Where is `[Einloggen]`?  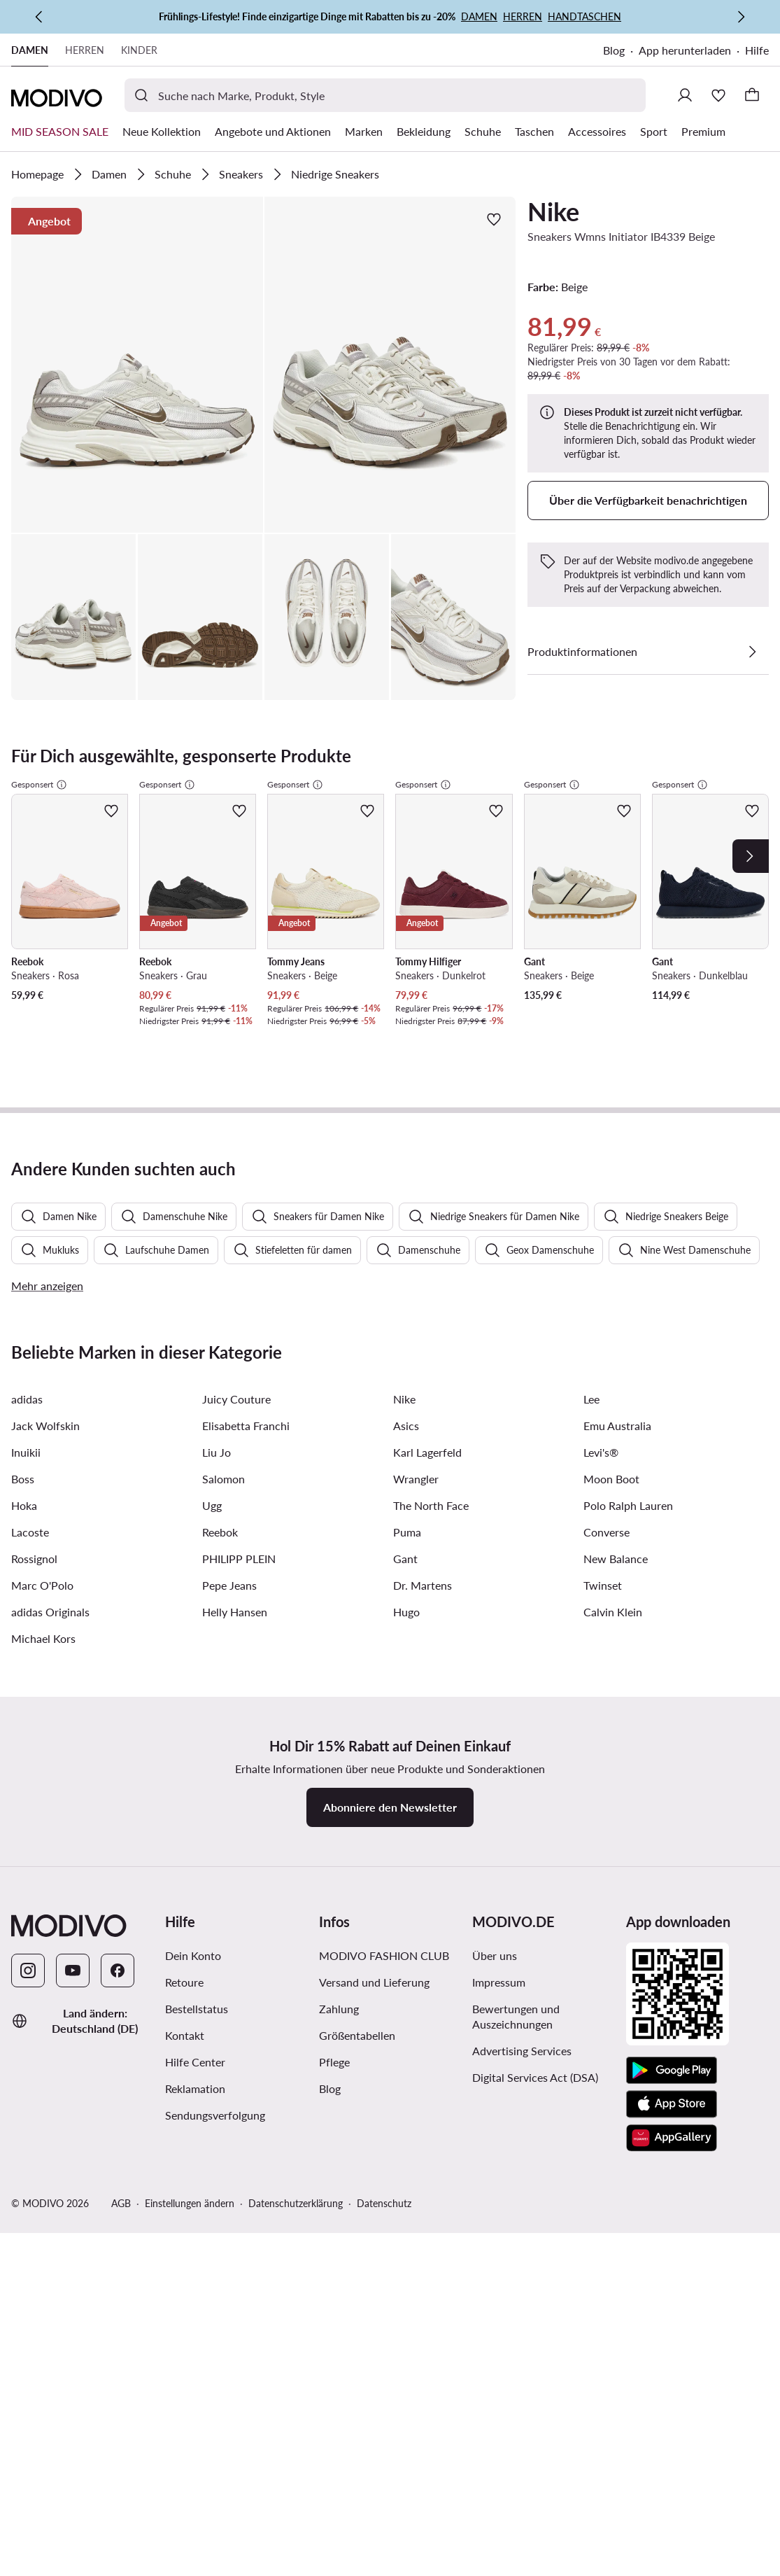
[Einloggen] is located at coordinates (685, 95).